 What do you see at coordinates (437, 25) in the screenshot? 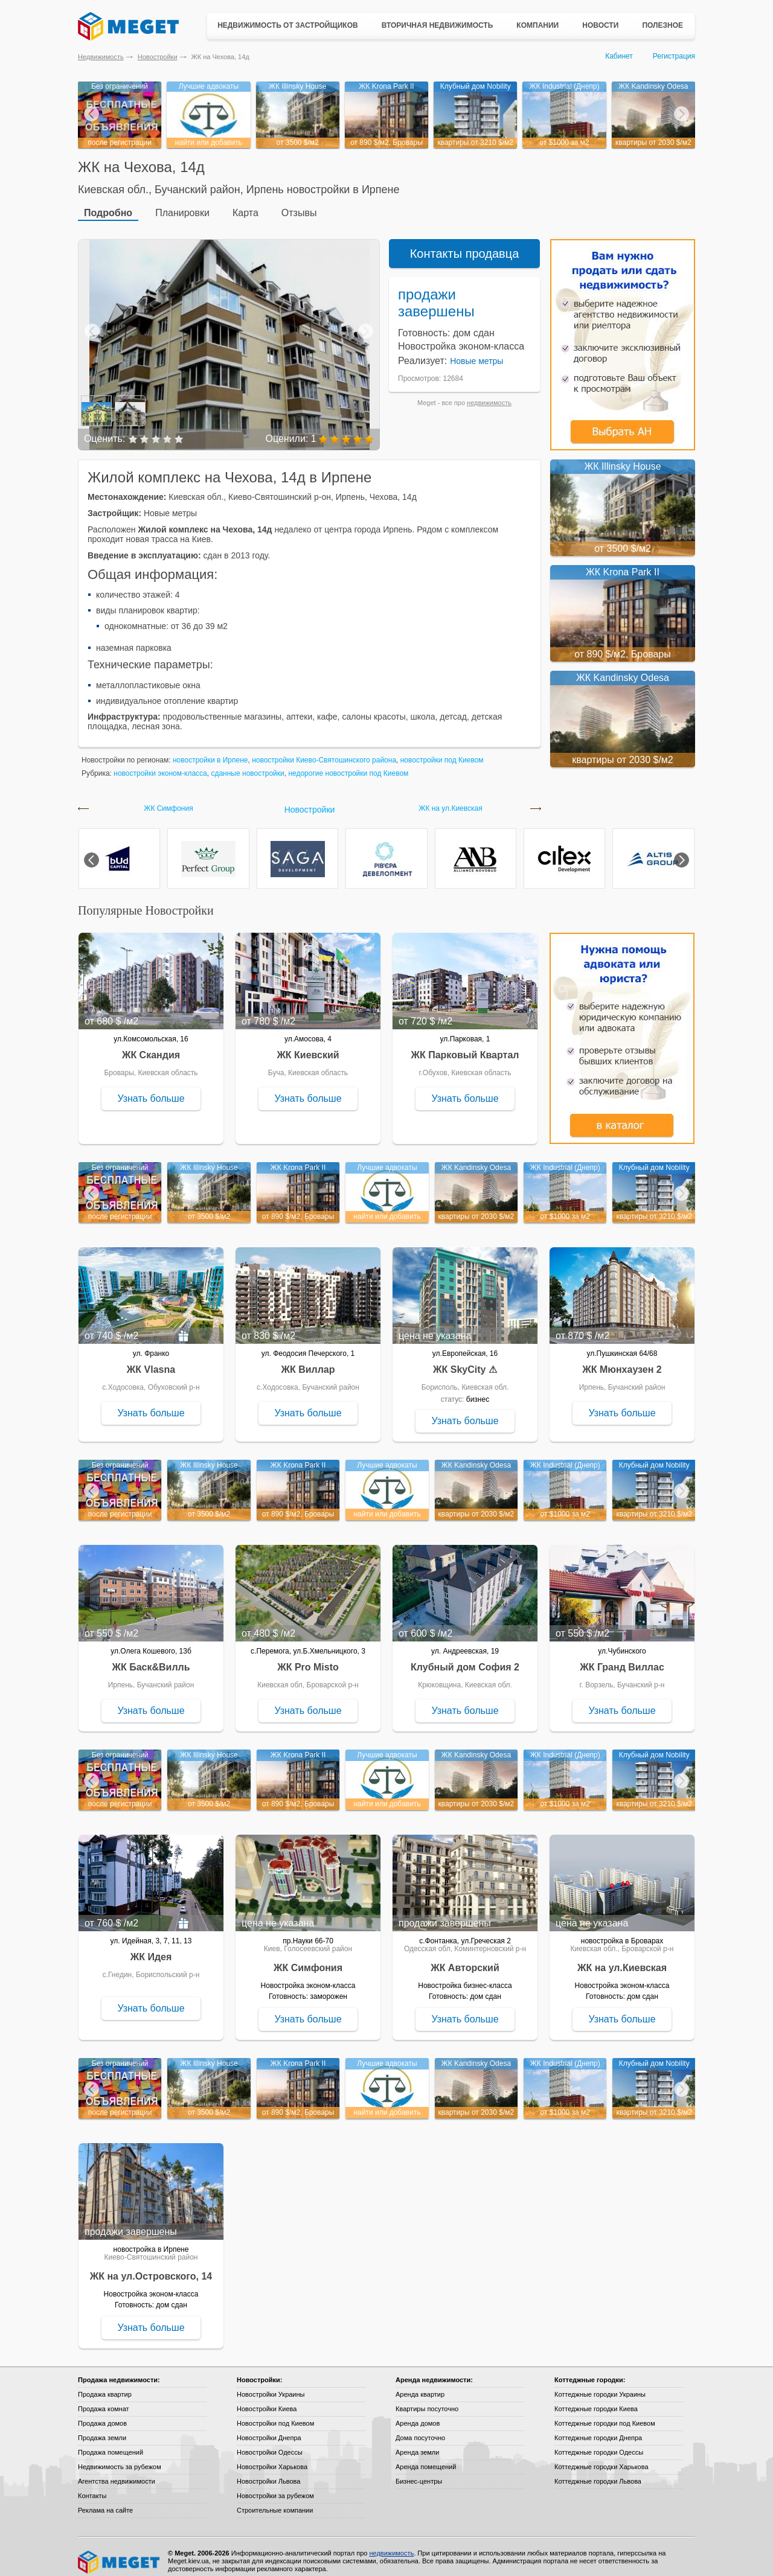
I see `Вторичная недвижимость` at bounding box center [437, 25].